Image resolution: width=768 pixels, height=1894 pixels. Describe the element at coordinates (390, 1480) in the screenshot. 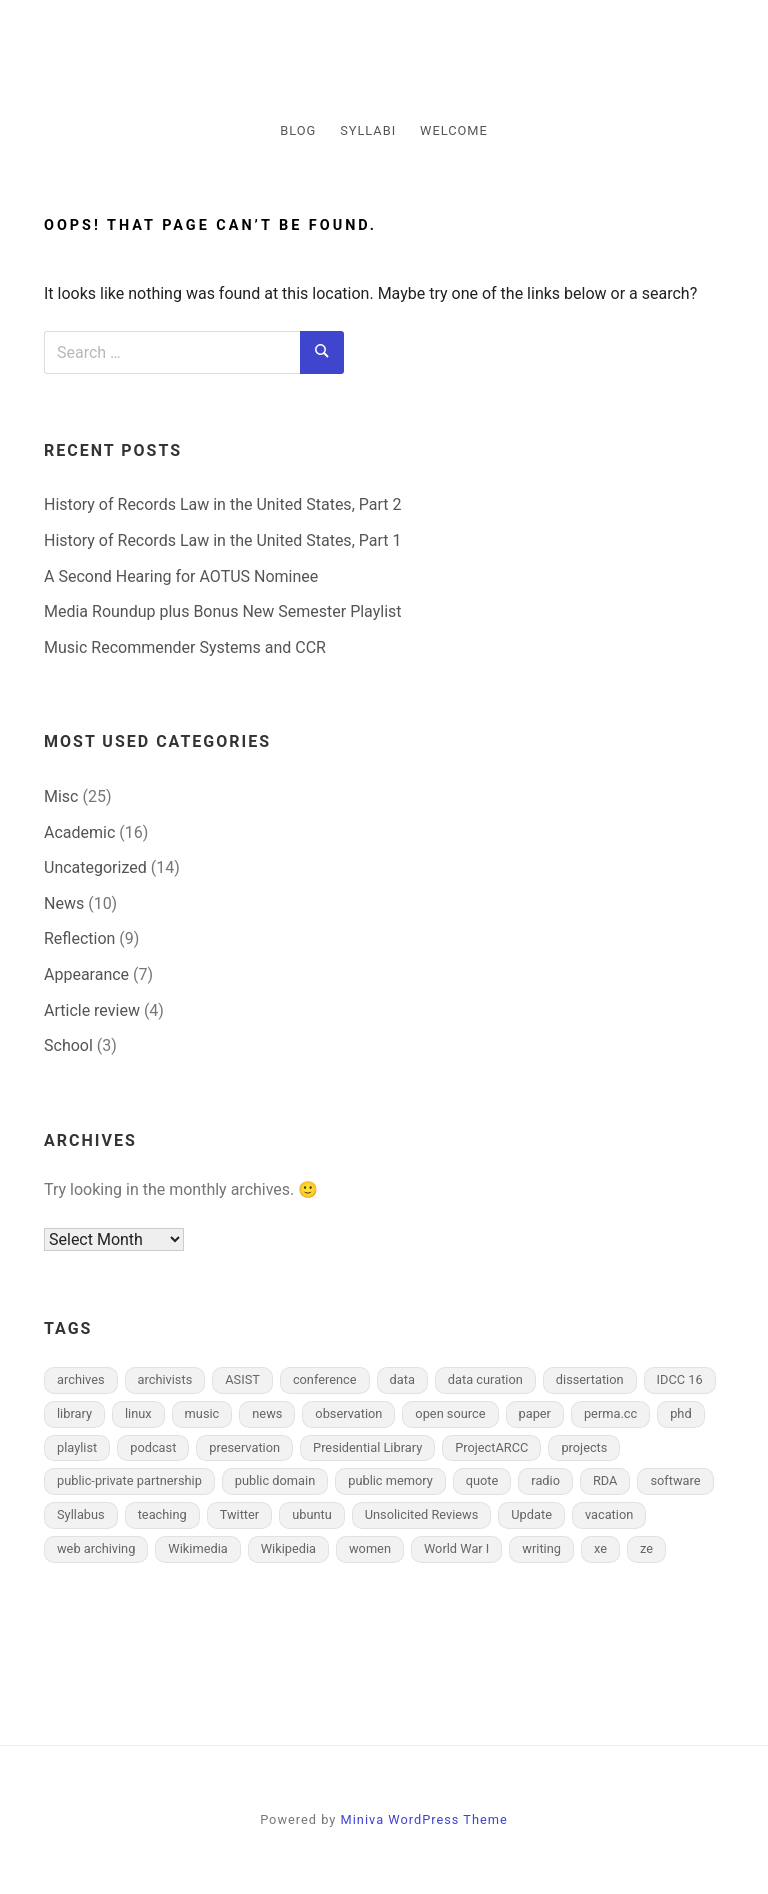

I see `public memory [public memory (1 item)]` at that location.